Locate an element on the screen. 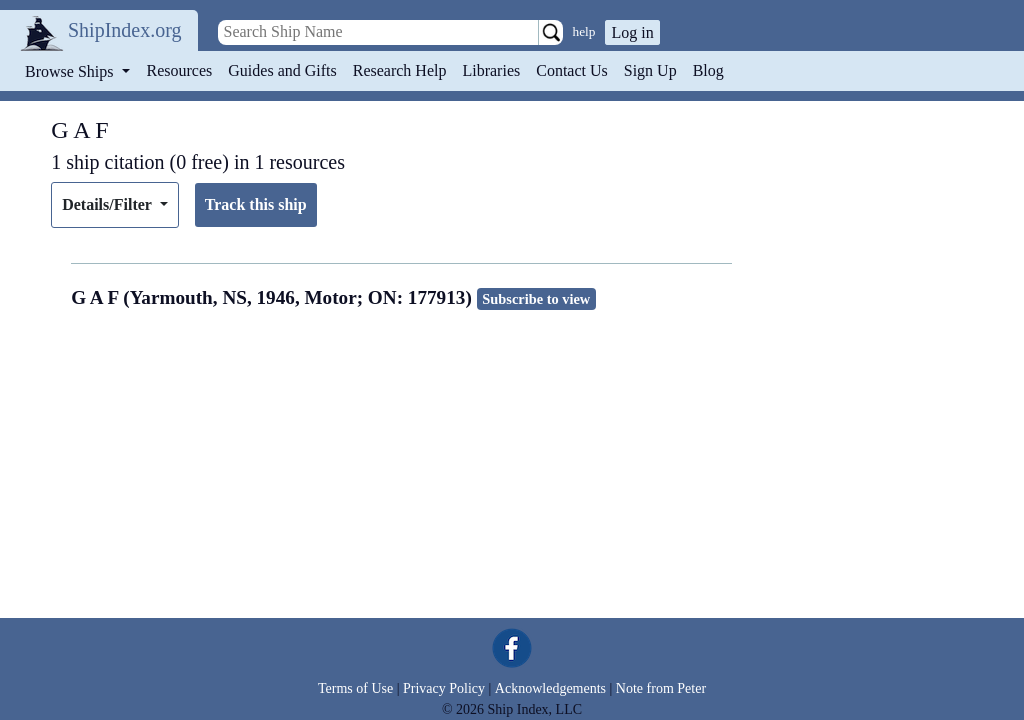 The width and height of the screenshot is (1024, 720). Details/Filter is located at coordinates (108, 204).